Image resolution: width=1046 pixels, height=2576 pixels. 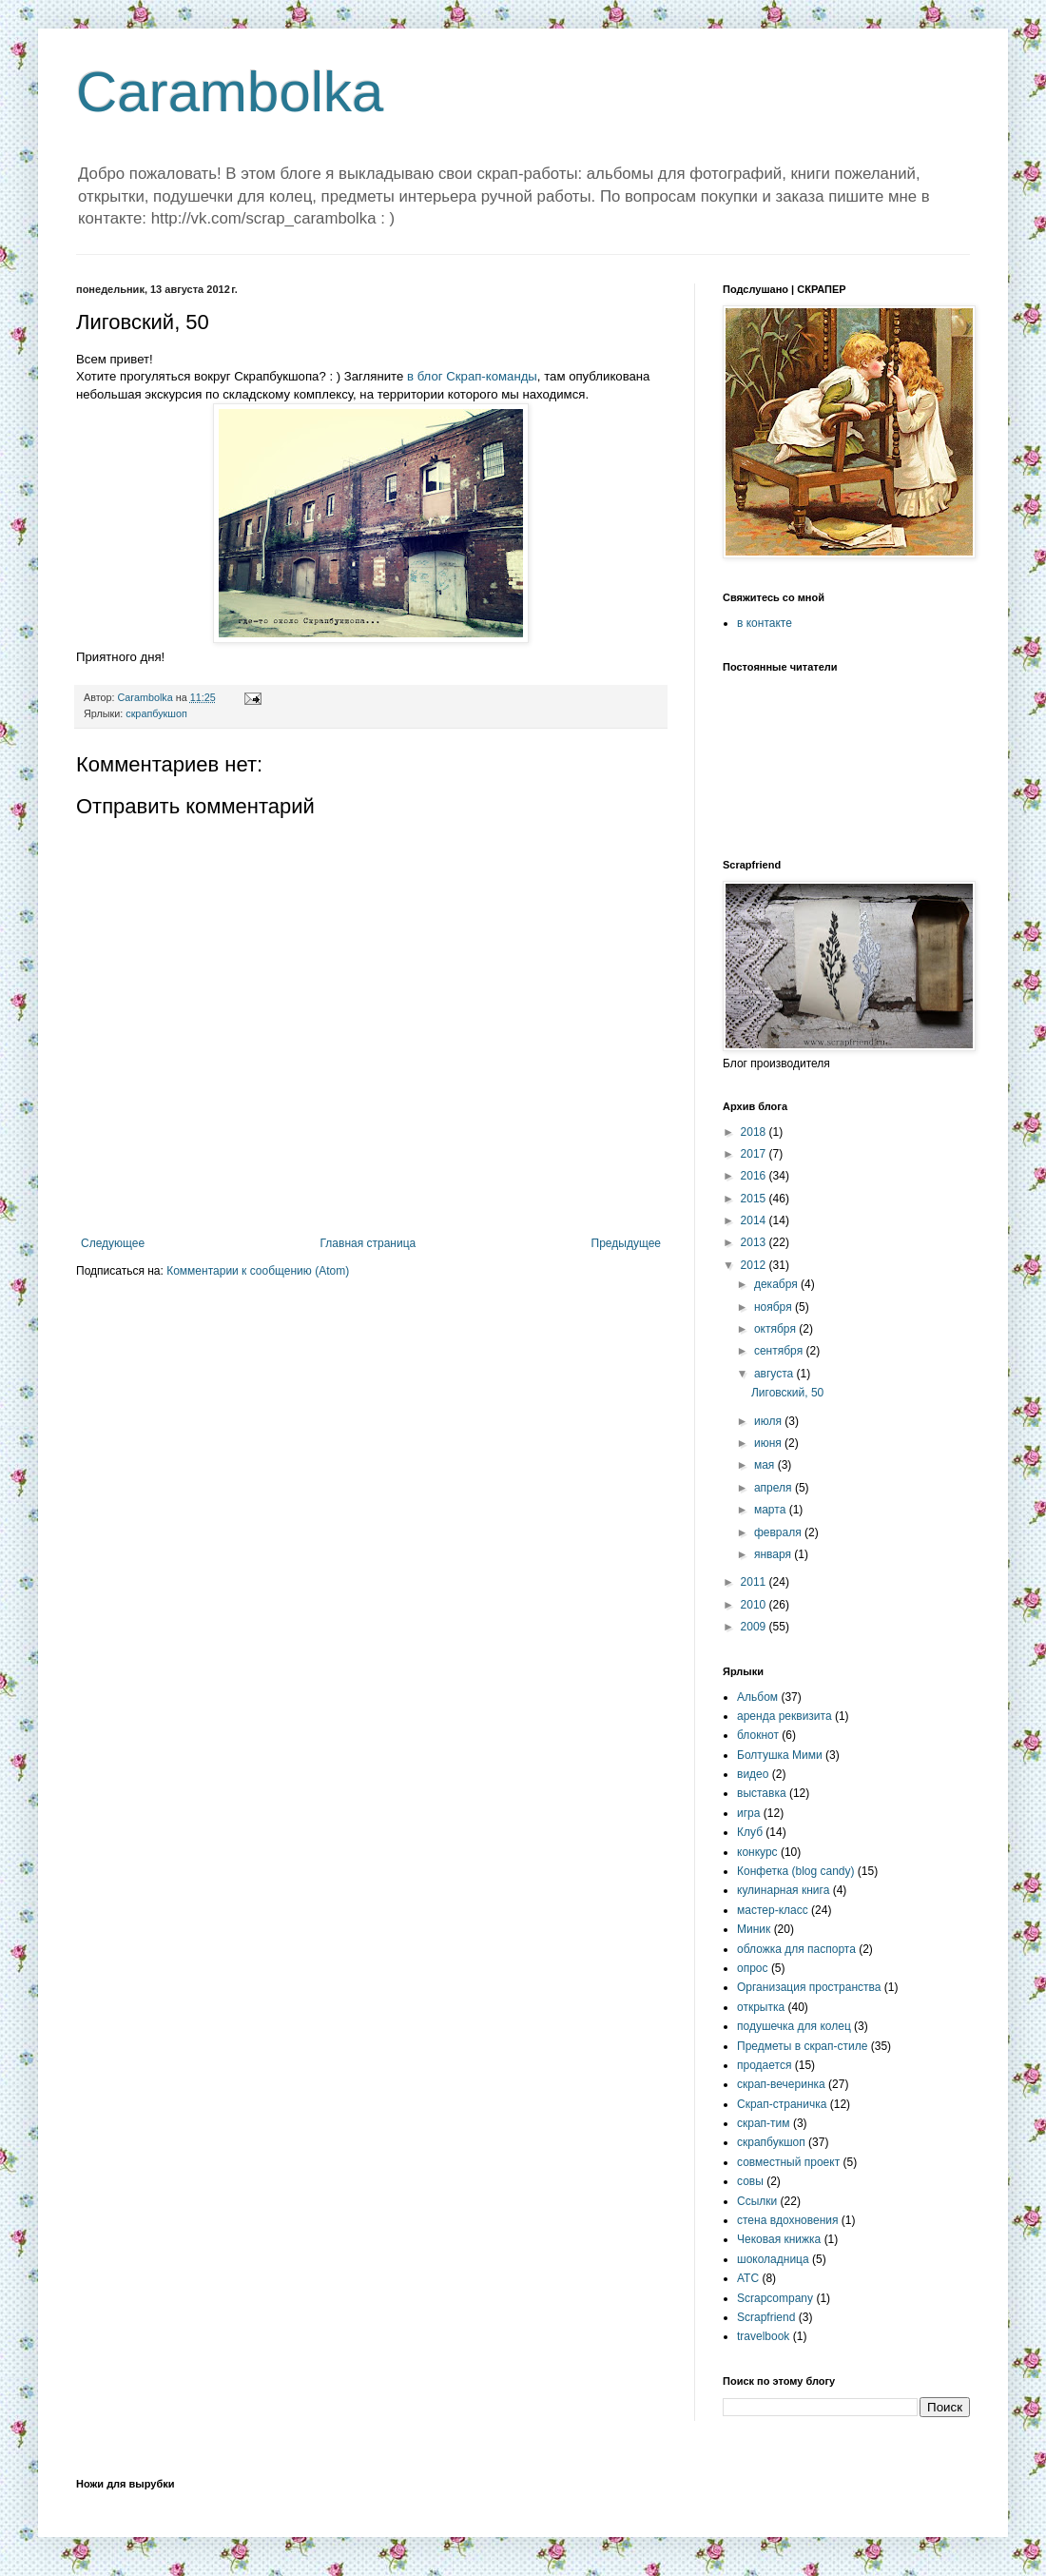 What do you see at coordinates (757, 2201) in the screenshot?
I see `Ссылки` at bounding box center [757, 2201].